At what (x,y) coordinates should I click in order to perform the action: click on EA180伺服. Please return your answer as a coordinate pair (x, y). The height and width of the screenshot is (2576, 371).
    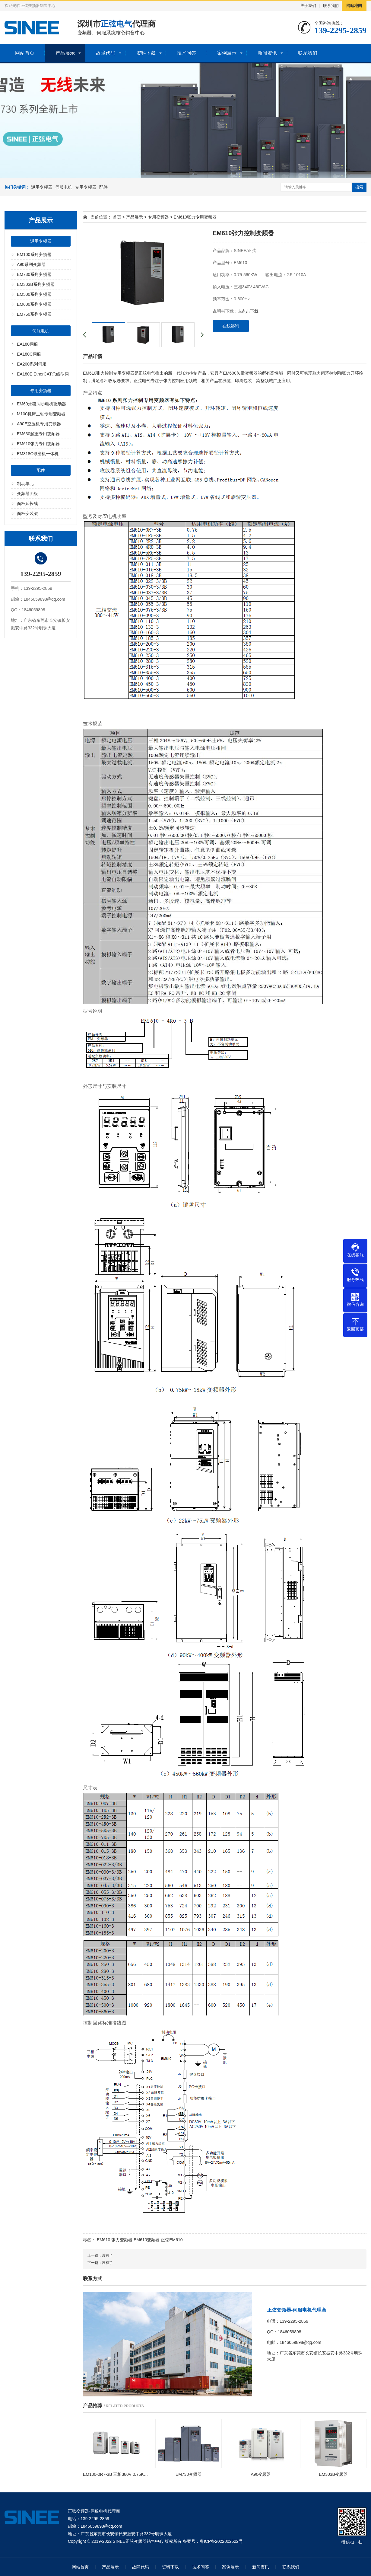
    Looking at the image, I should click on (27, 344).